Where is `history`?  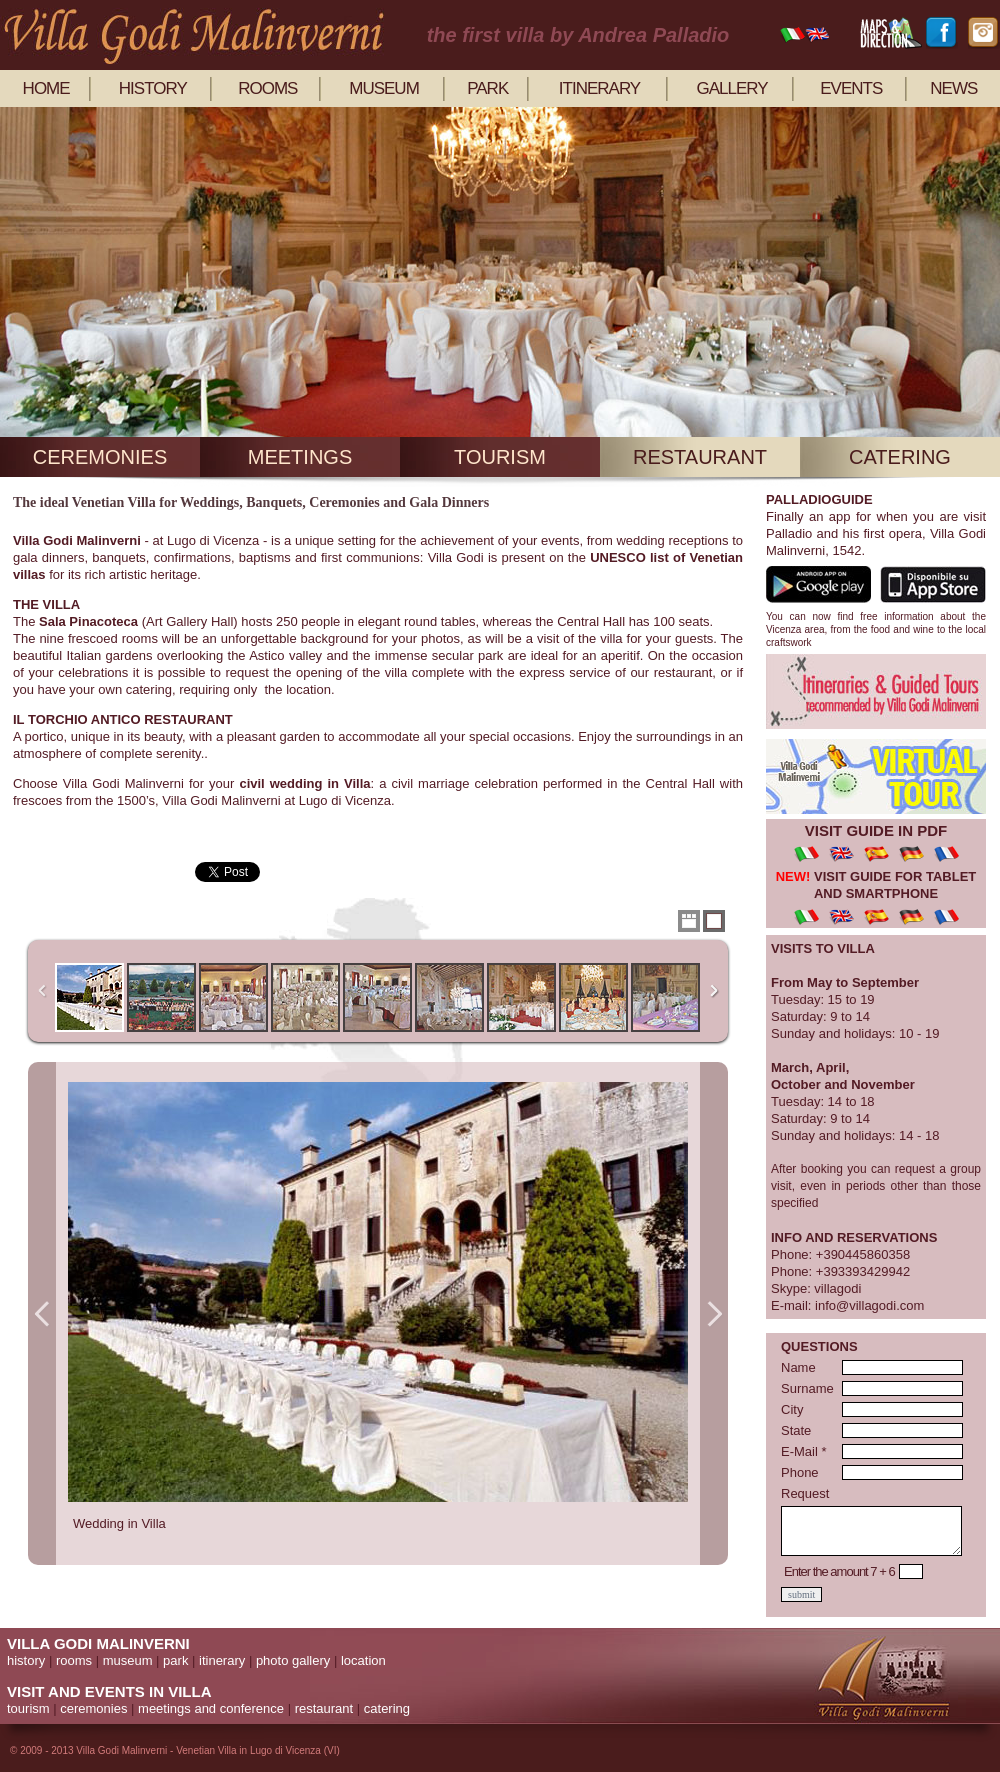
history is located at coordinates (153, 88).